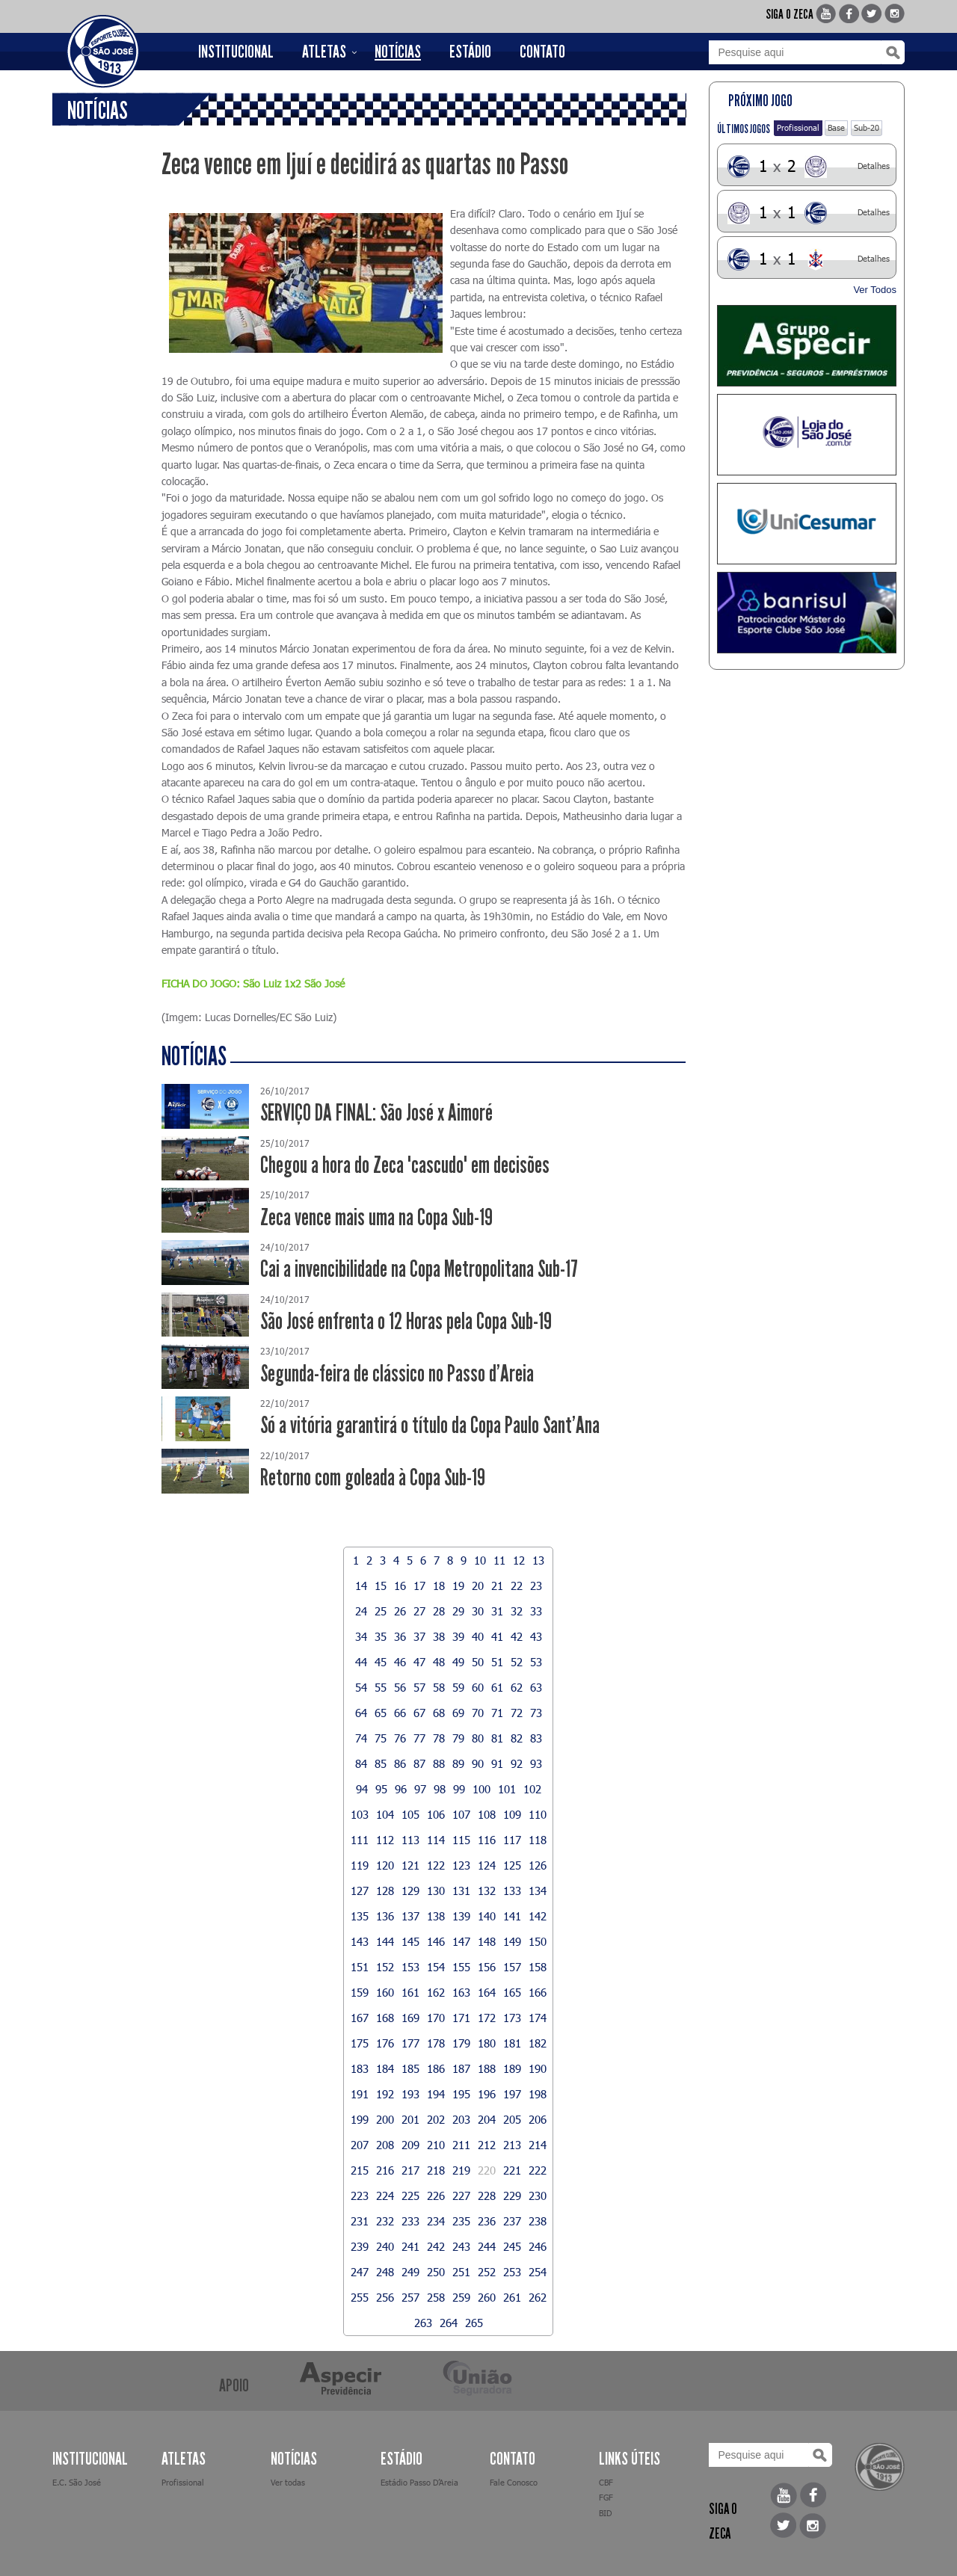 The width and height of the screenshot is (957, 2576). Describe the element at coordinates (461, 1966) in the screenshot. I see `155` at that location.